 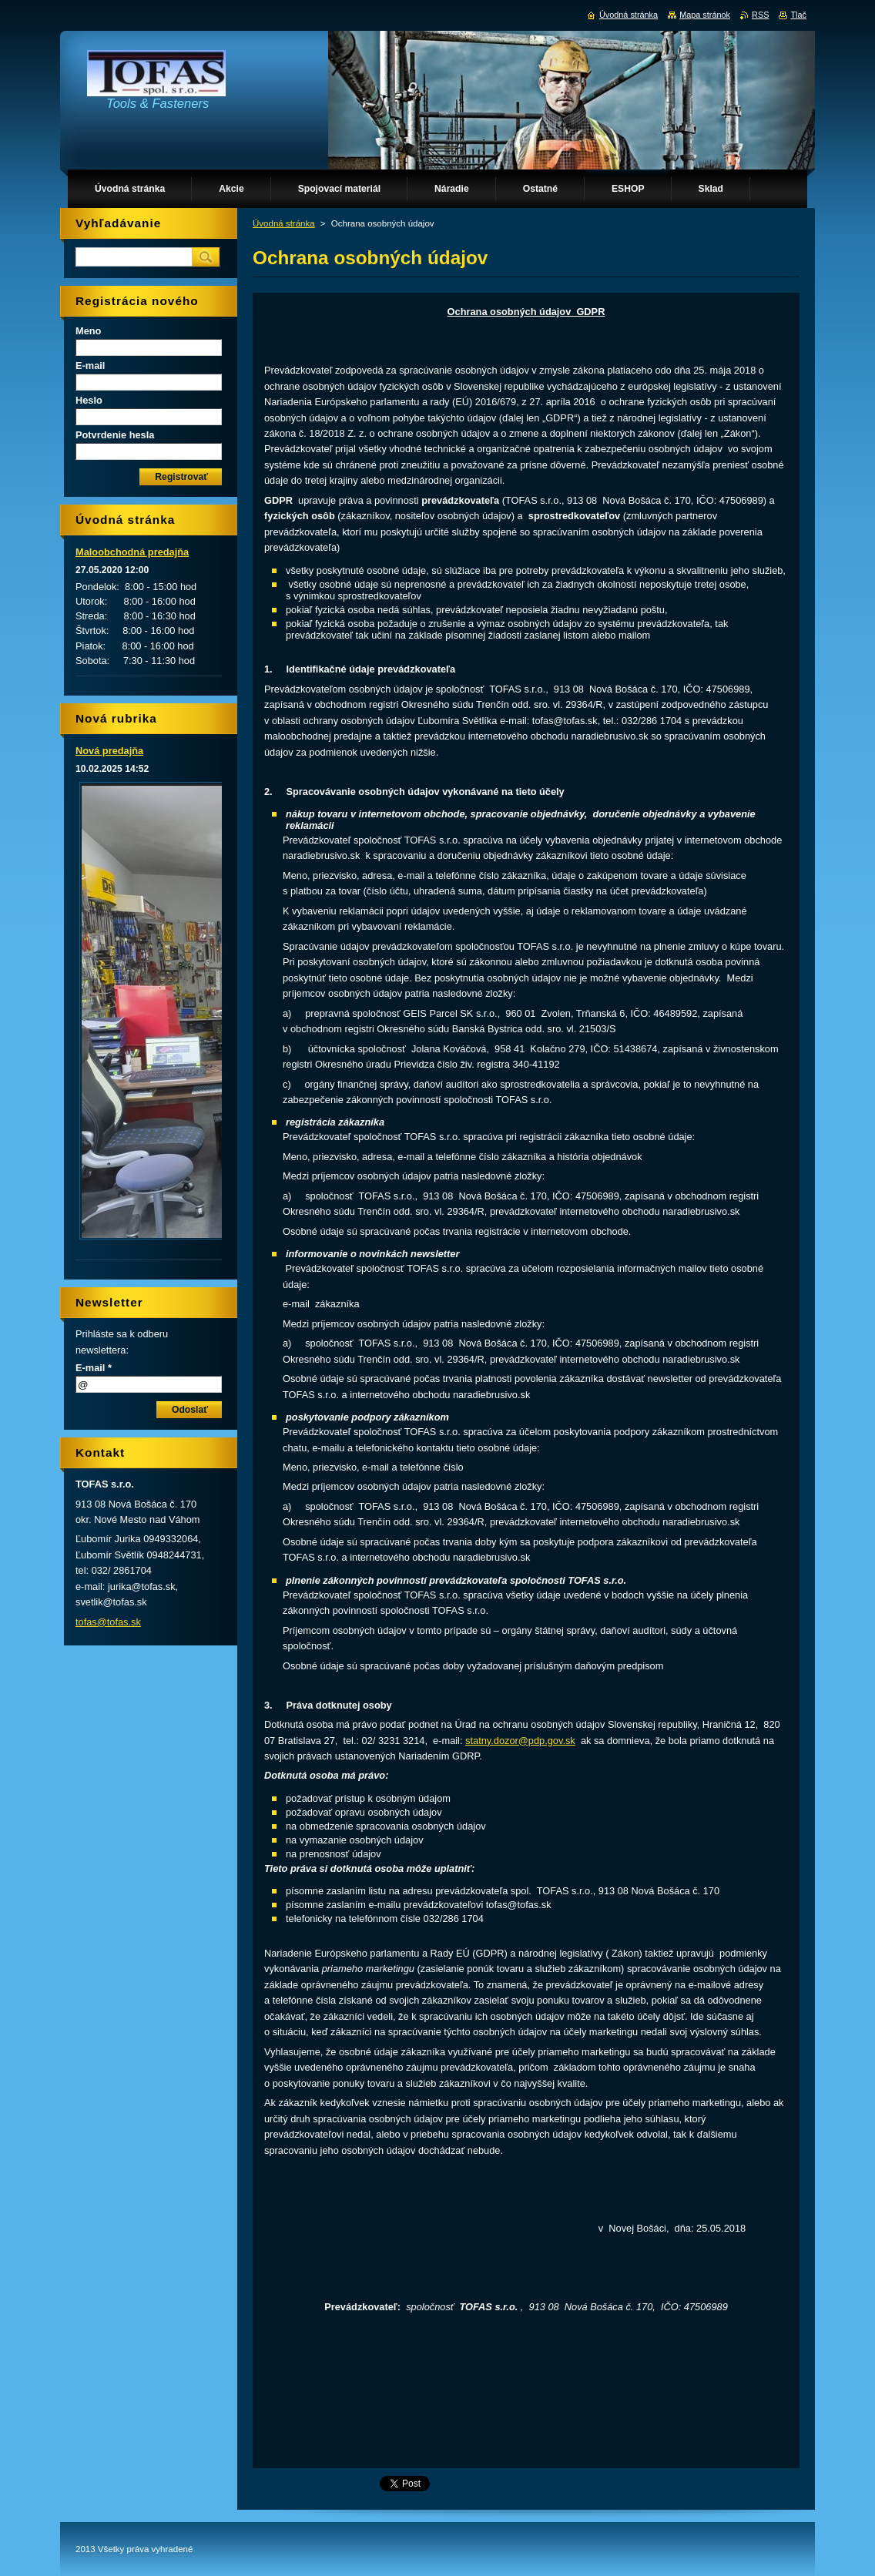 I want to click on Mapa stránok, so click(x=704, y=14).